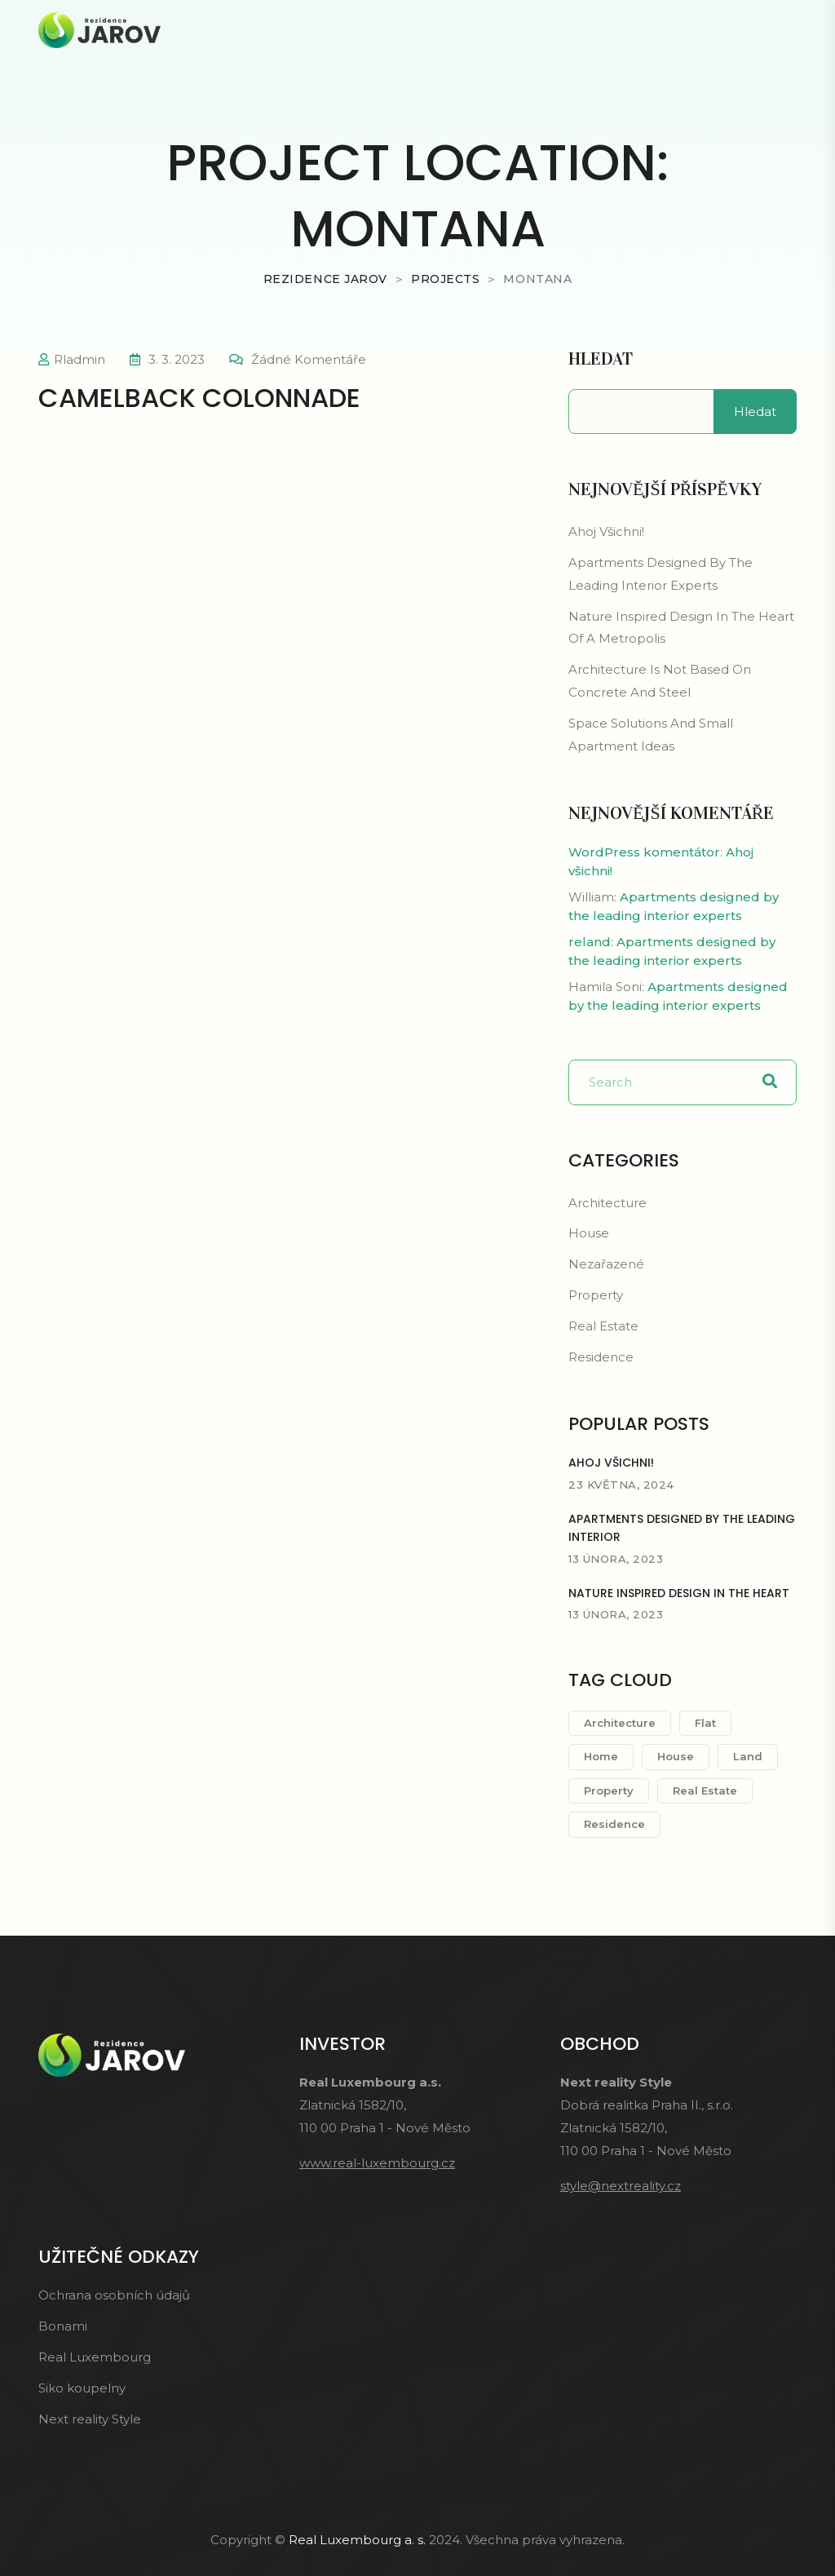 This screenshot has height=2576, width=835. What do you see at coordinates (675, 1756) in the screenshot?
I see `House [House (1 položka)]` at bounding box center [675, 1756].